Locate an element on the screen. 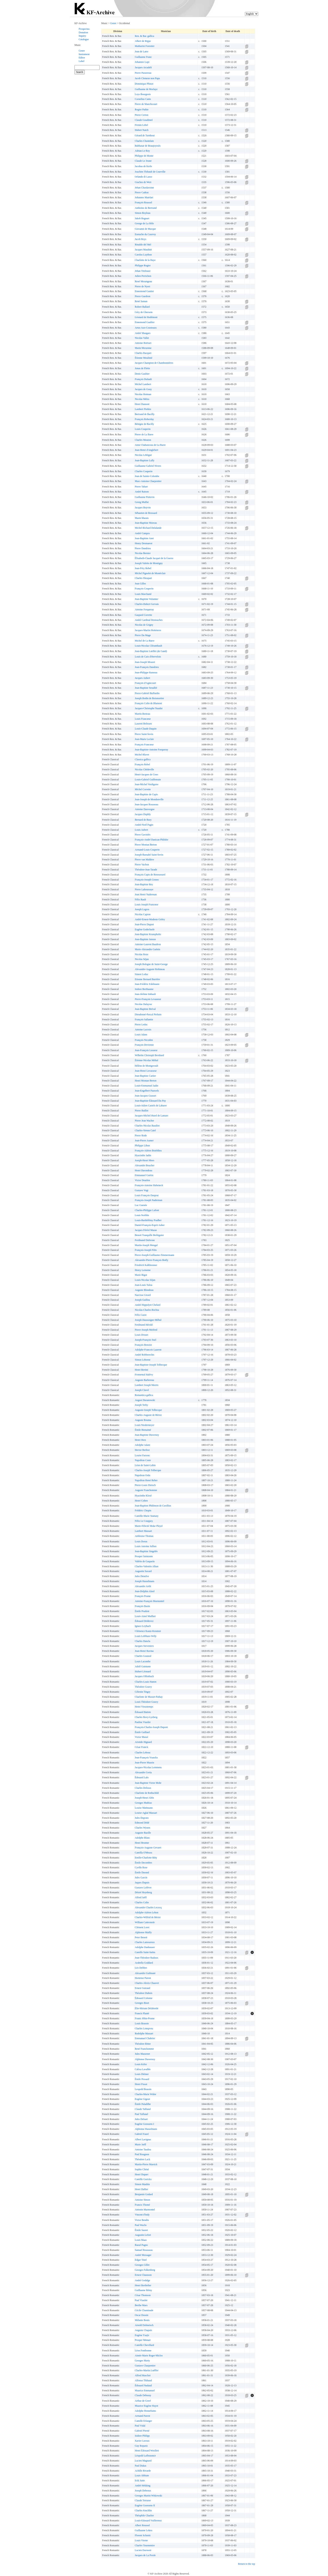  François Colin de Blamont is located at coordinates (148, 703).